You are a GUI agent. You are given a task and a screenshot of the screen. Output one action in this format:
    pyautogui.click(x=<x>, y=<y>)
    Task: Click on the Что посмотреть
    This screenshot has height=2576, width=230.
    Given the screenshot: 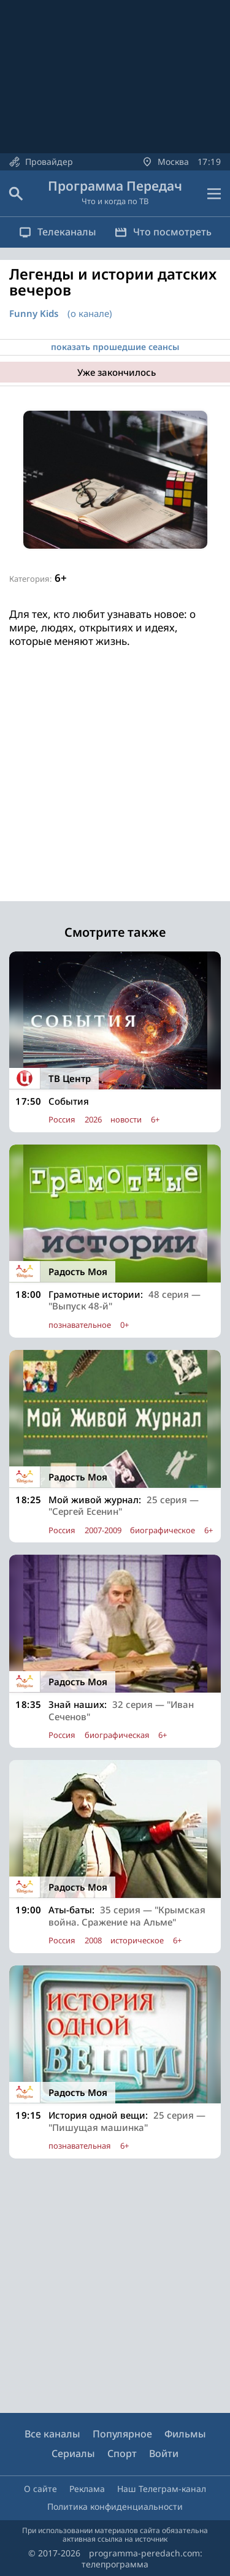 What is the action you would take?
    pyautogui.click(x=163, y=231)
    